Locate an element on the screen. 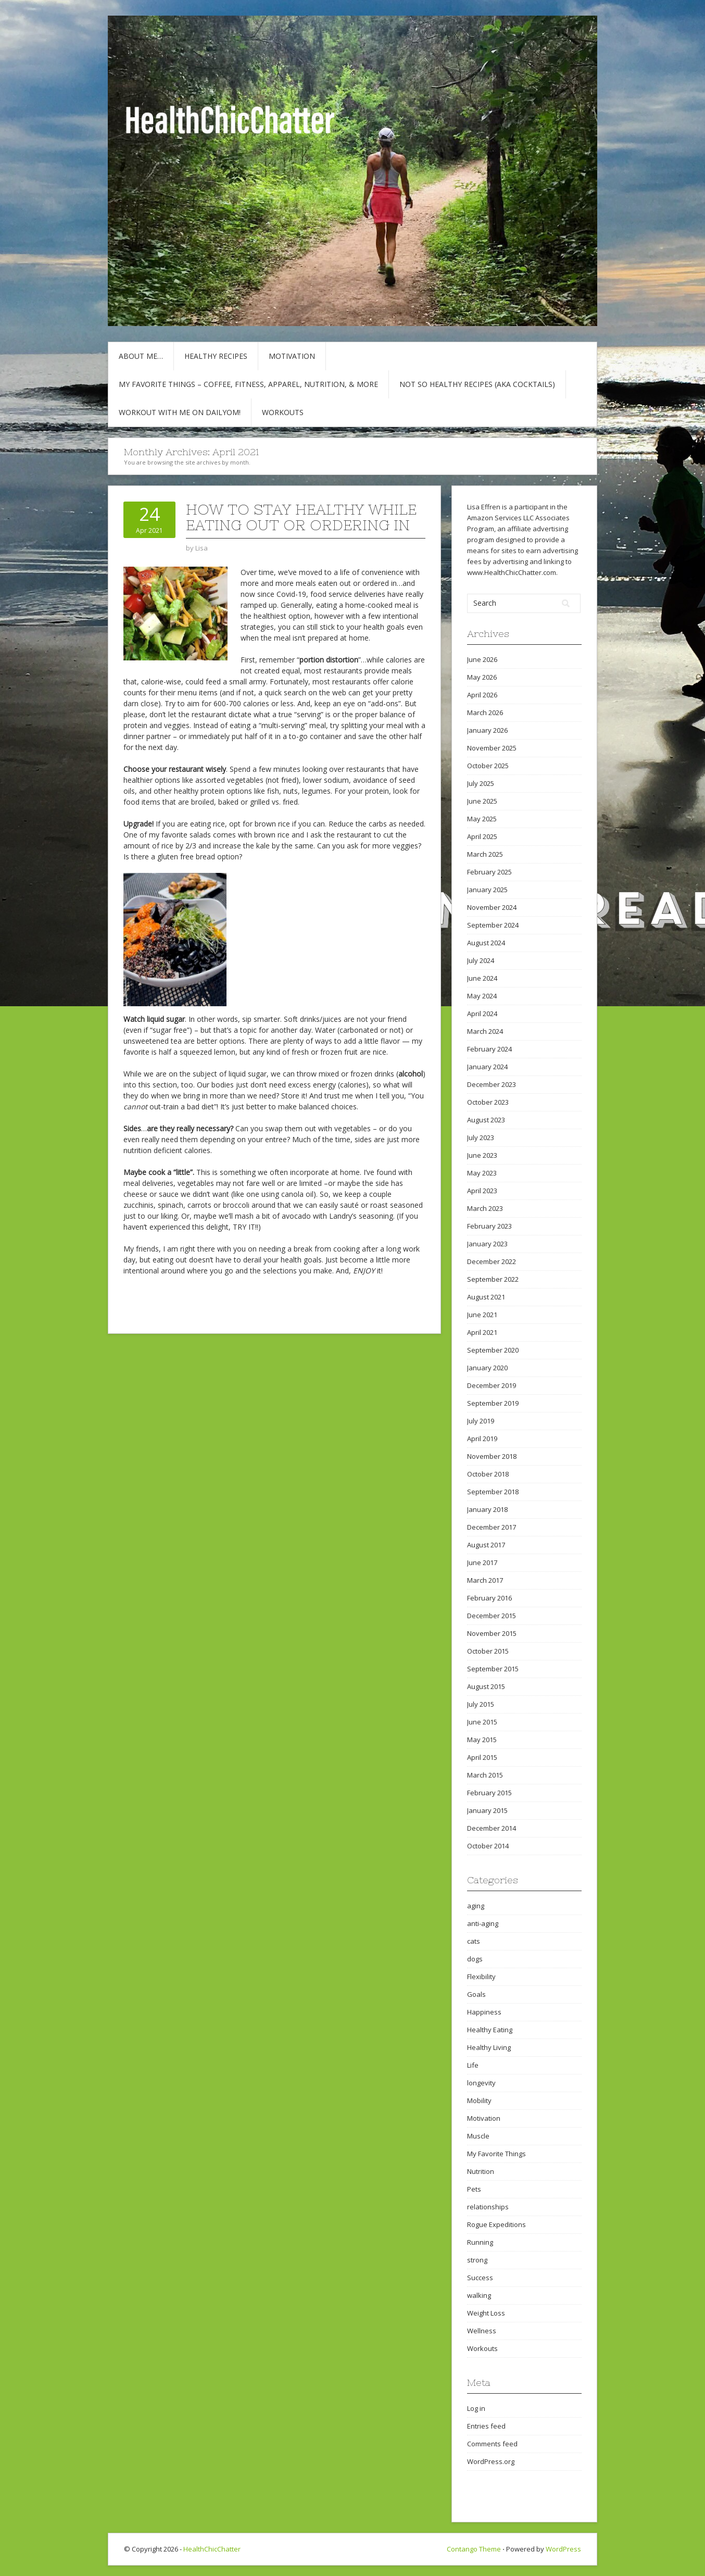 The height and width of the screenshot is (2576, 705). June 2017 is located at coordinates (482, 1562).